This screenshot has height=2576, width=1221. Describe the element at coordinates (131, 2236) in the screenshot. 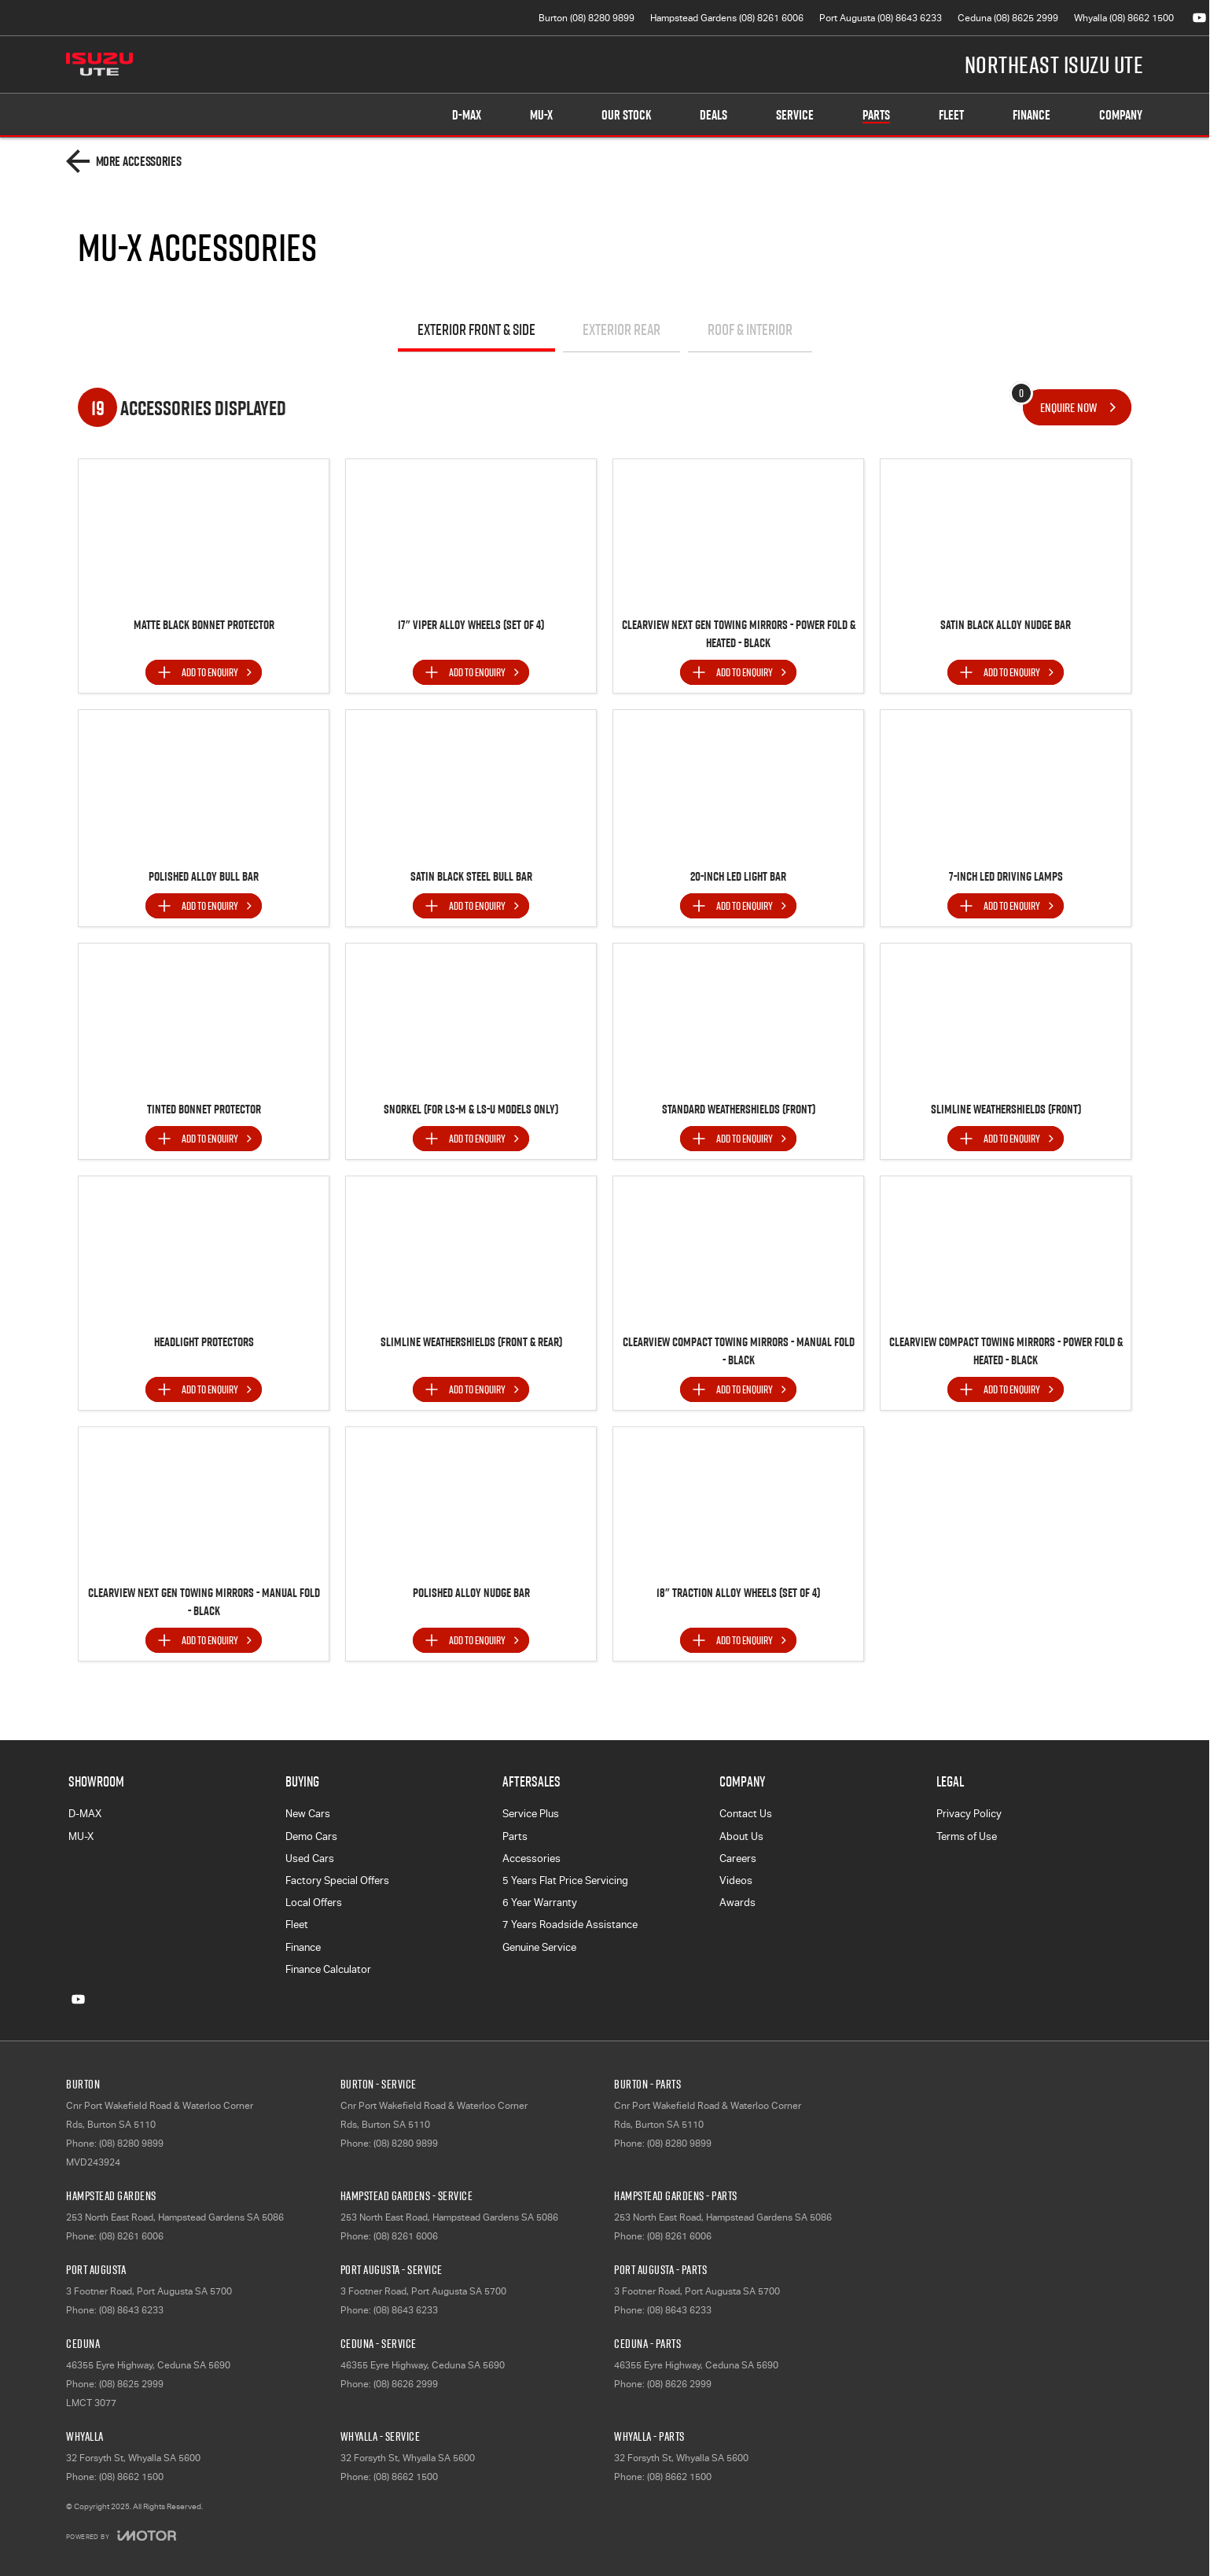

I see `(08) 8261 6006` at that location.